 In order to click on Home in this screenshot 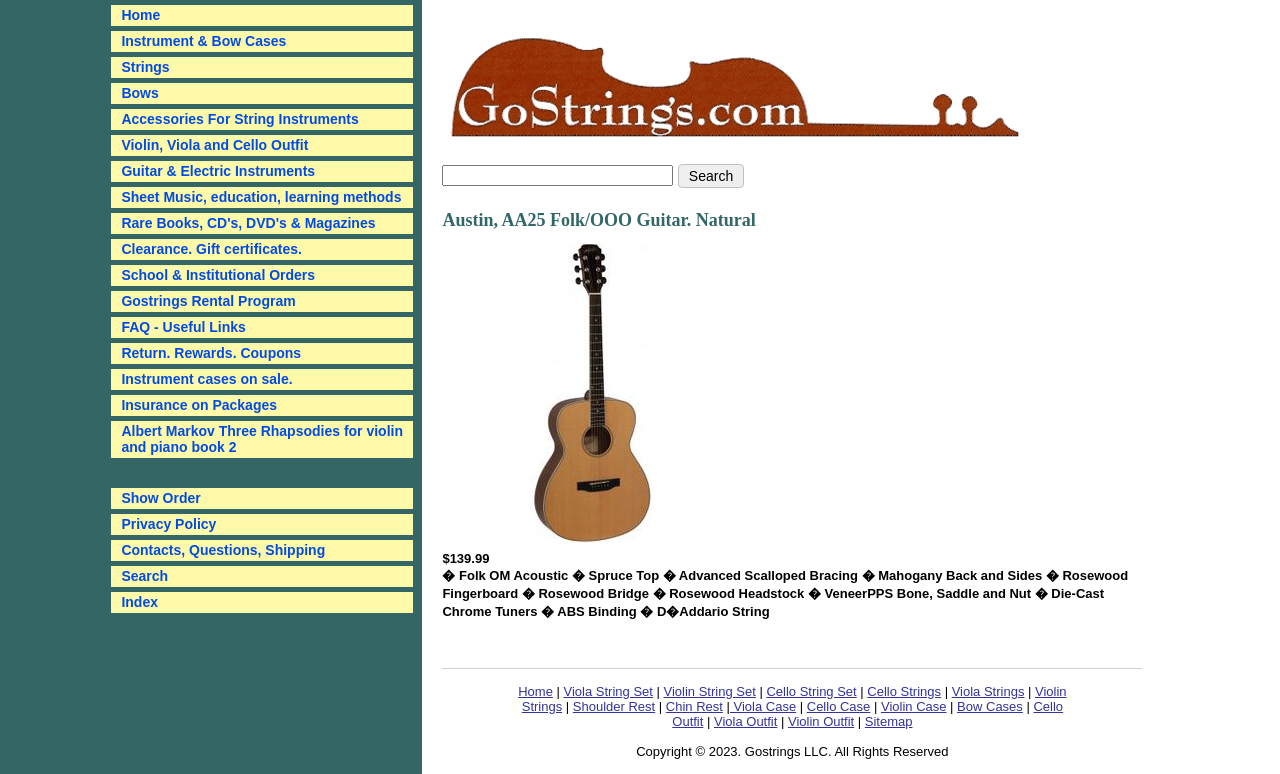, I will do `click(535, 691)`.